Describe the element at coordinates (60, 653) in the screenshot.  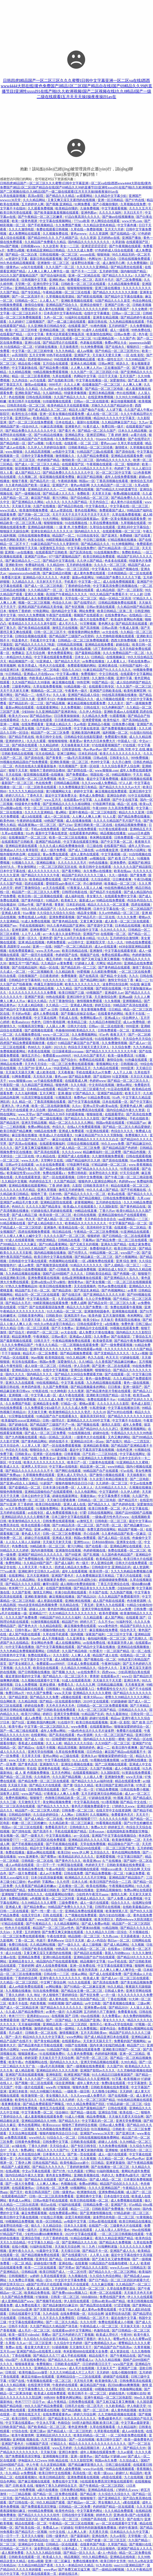
I see `黄色免费观看网址` at that location.